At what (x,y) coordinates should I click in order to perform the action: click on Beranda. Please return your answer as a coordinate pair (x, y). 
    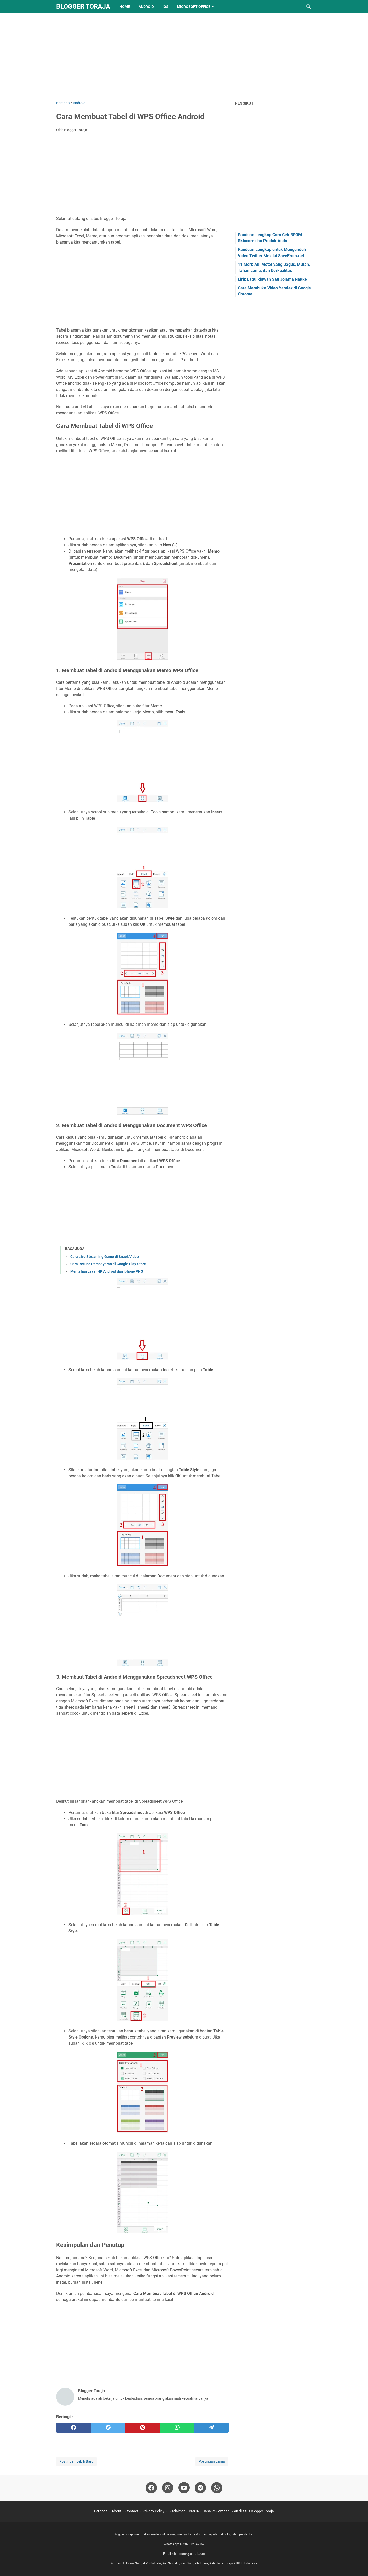
    Looking at the image, I should click on (101, 2511).